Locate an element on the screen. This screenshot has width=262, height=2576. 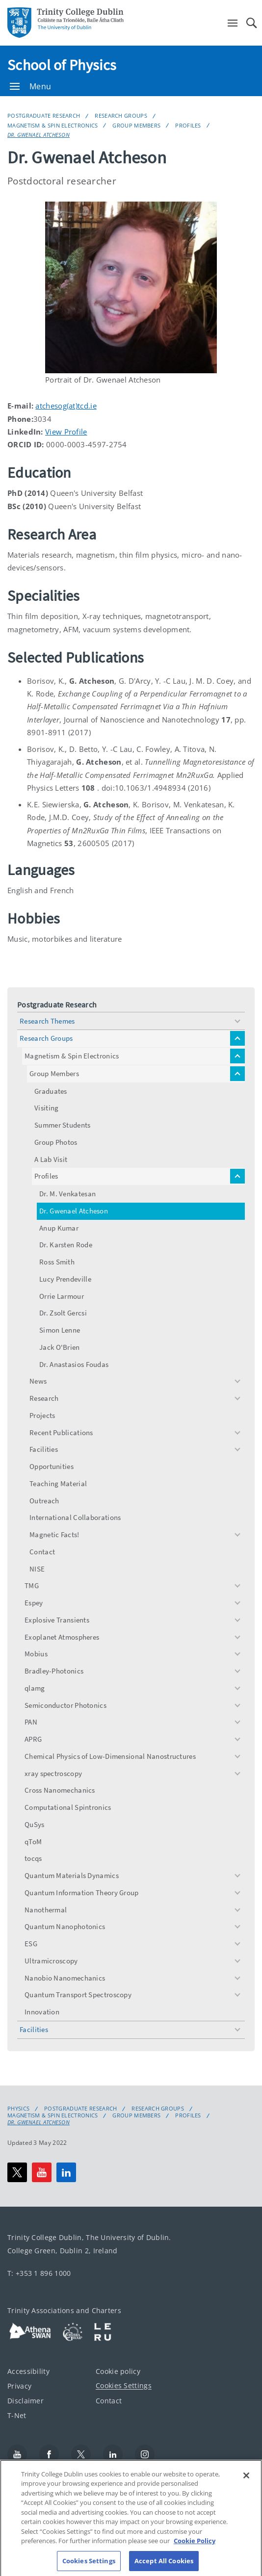
atchesog(at)tcd.ie is located at coordinates (65, 406).